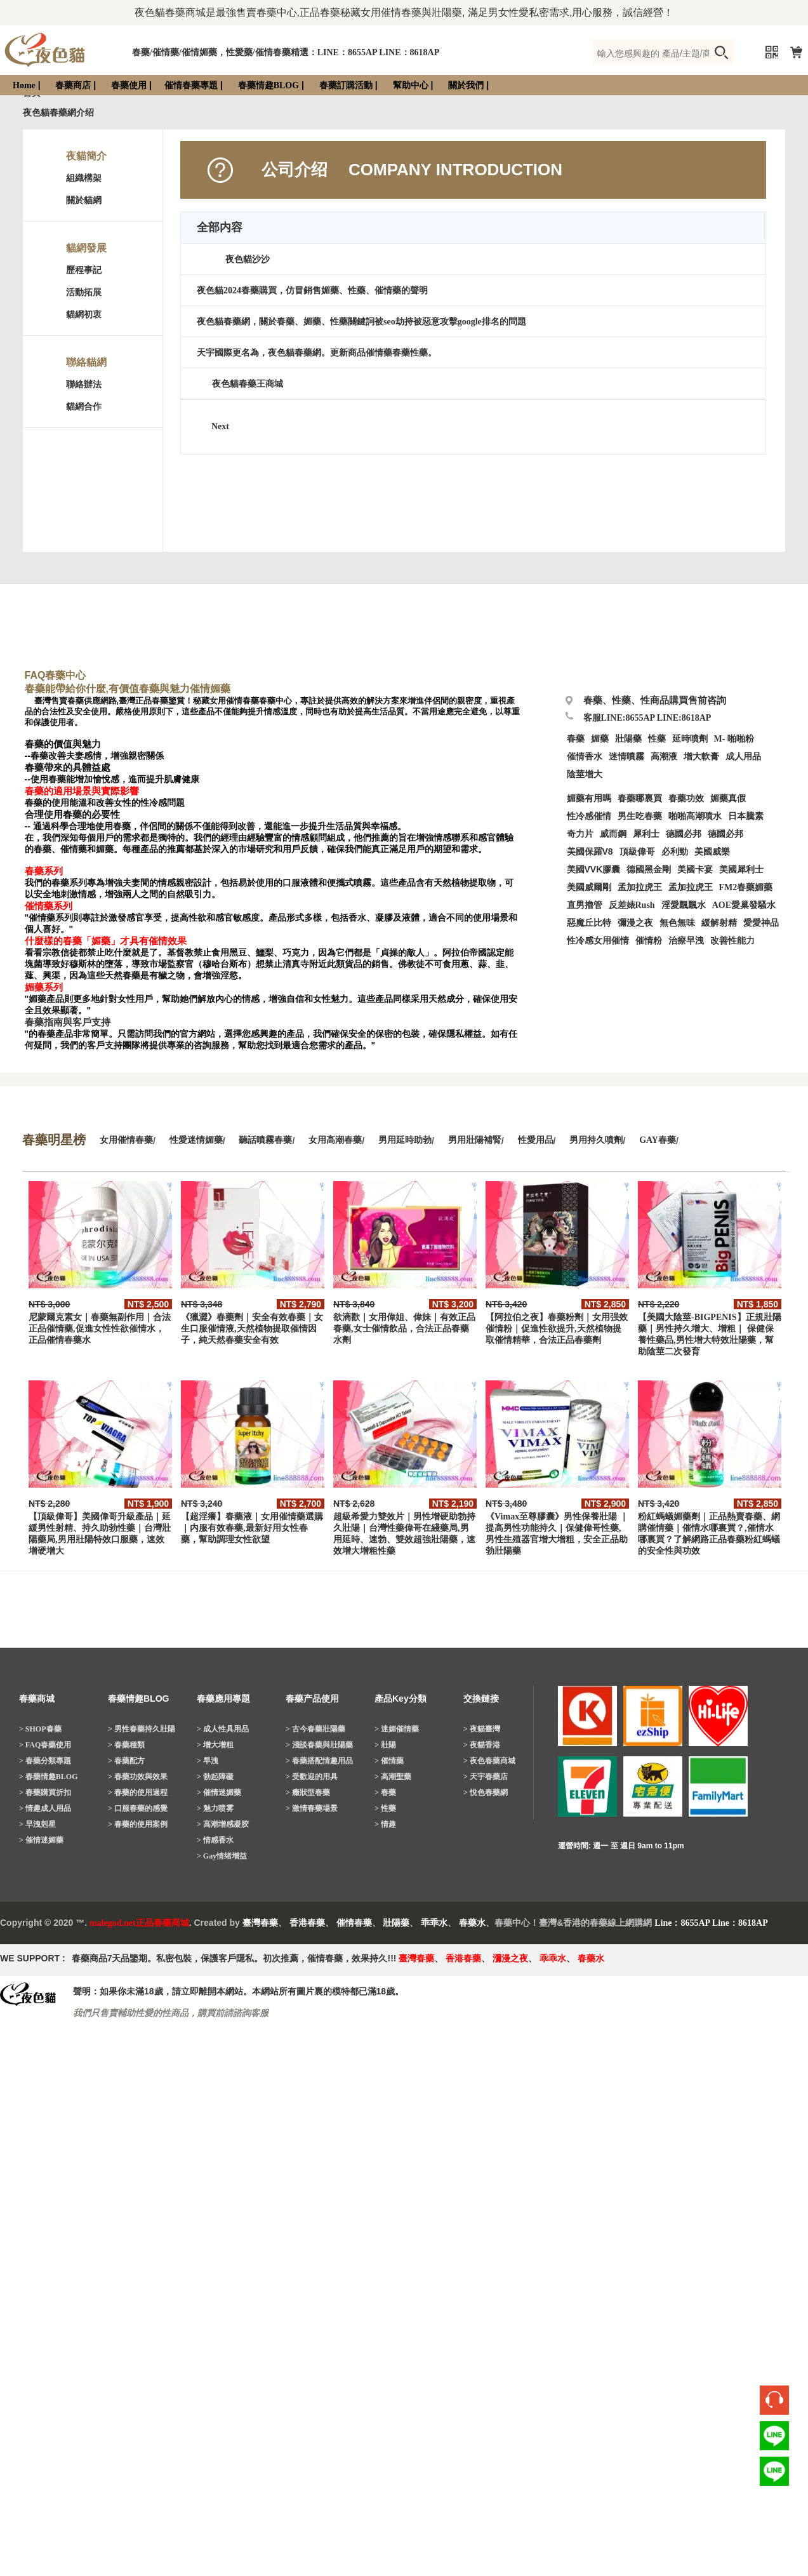 The image size is (808, 2576). What do you see at coordinates (385, 1792) in the screenshot?
I see `> 春藥` at bounding box center [385, 1792].